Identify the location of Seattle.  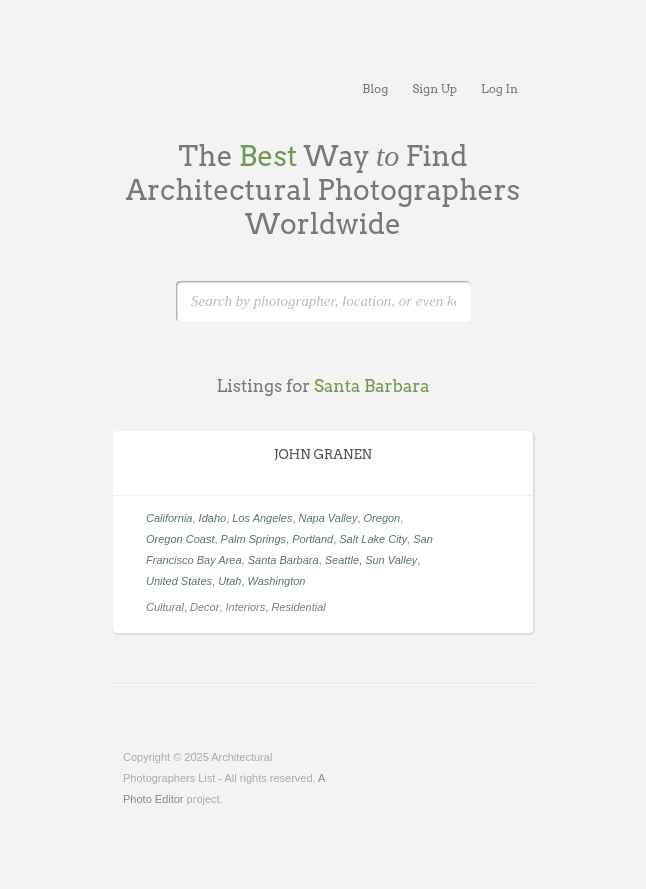
(342, 560).